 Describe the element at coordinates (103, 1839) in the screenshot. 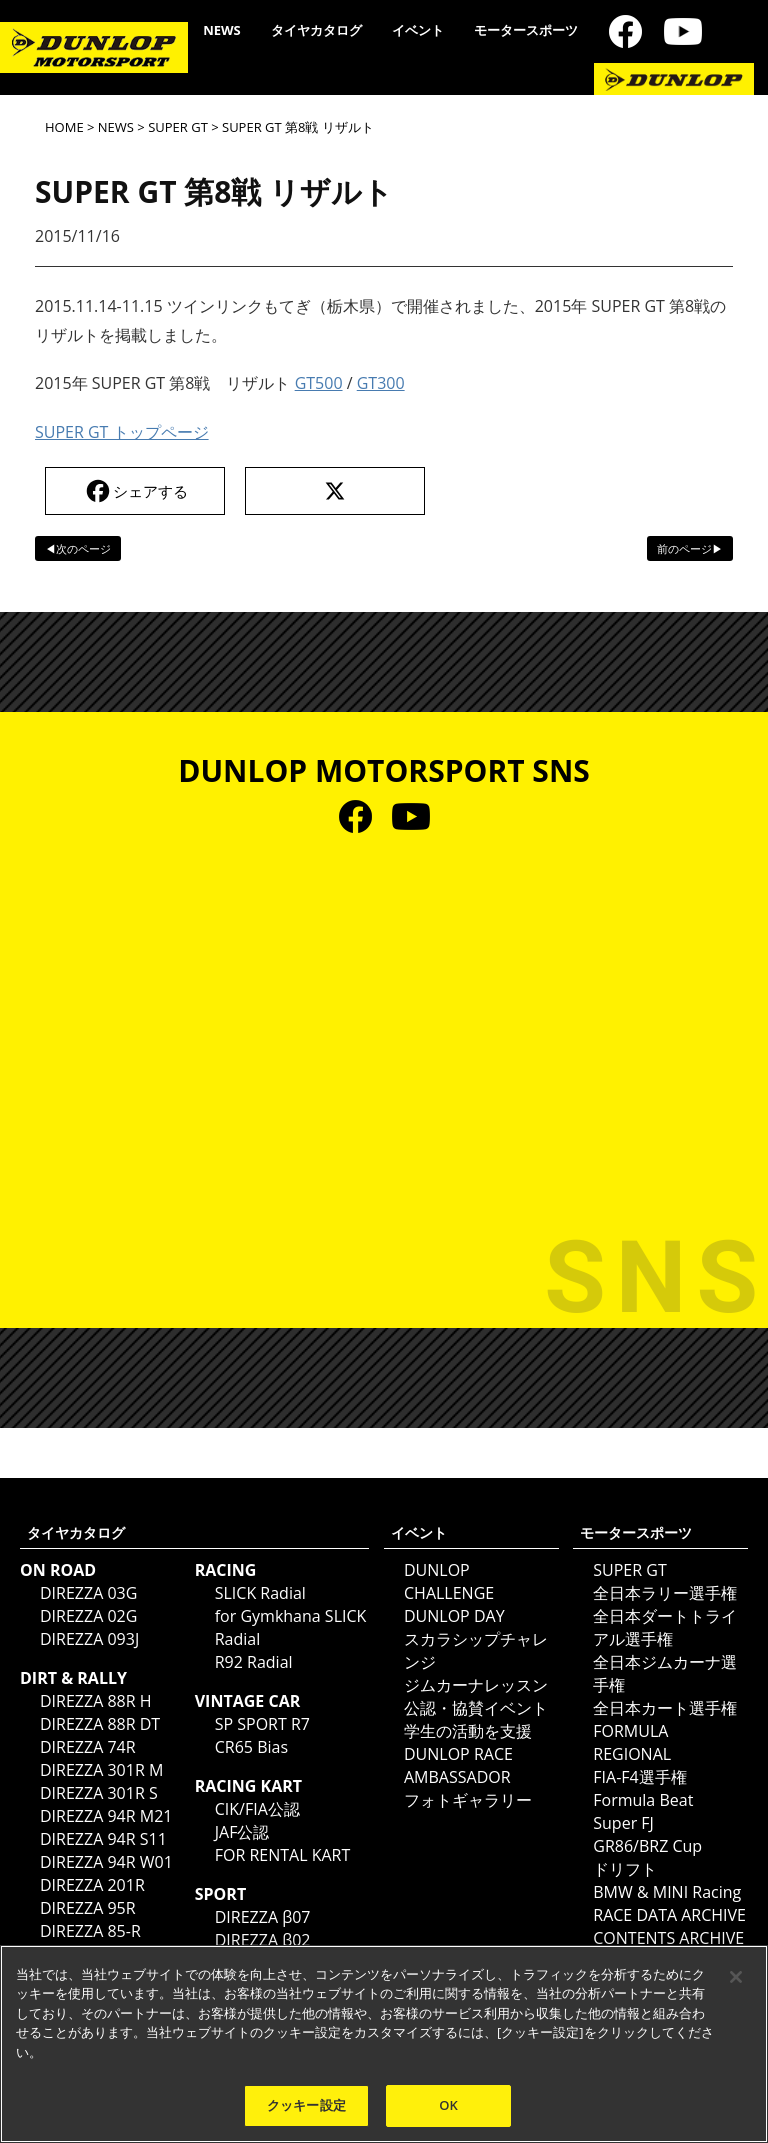

I see `DIREZZA 94R S11` at that location.